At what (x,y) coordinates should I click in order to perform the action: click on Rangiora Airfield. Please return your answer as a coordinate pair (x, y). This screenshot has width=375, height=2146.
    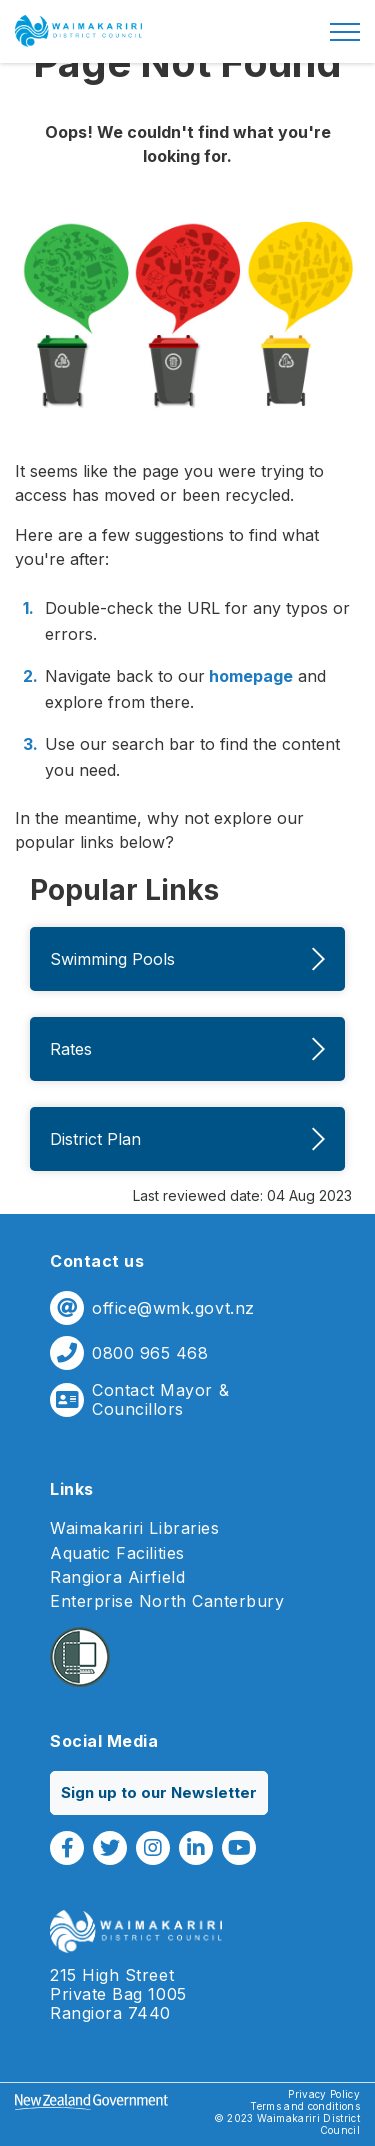
    Looking at the image, I should click on (117, 1577).